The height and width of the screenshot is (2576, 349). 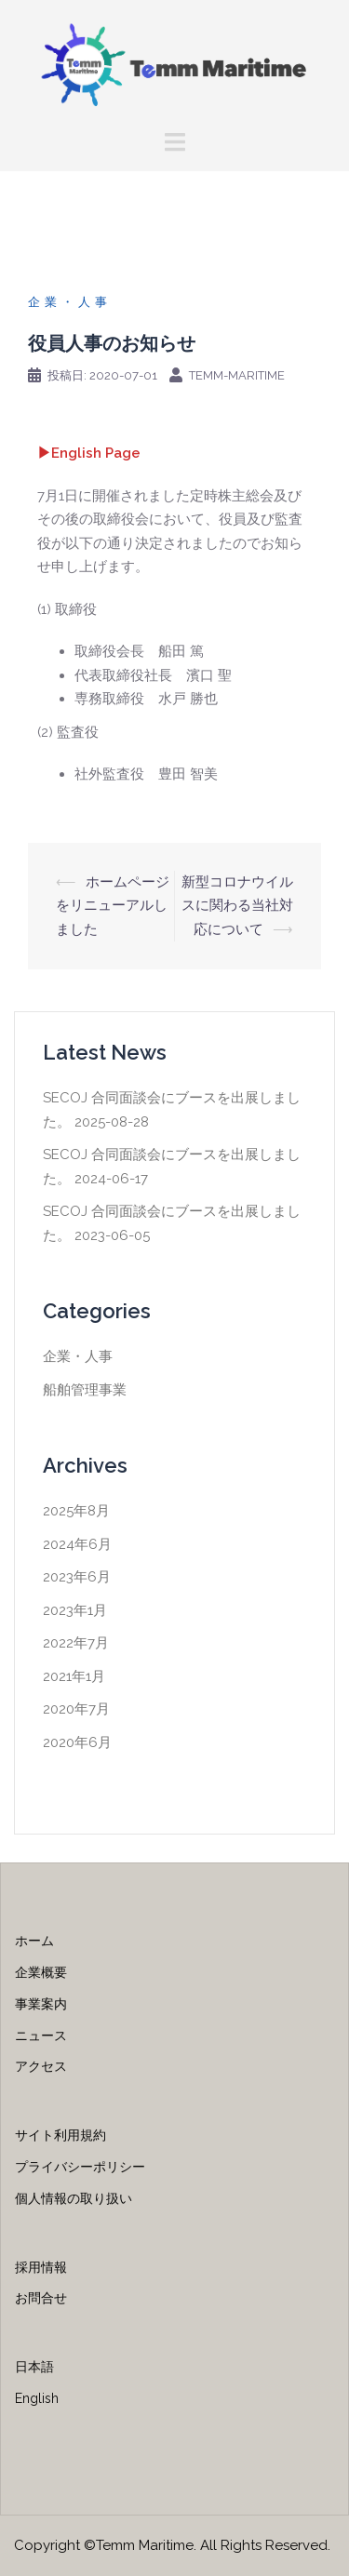 I want to click on ホームページをリニューアルしました, so click(x=112, y=906).